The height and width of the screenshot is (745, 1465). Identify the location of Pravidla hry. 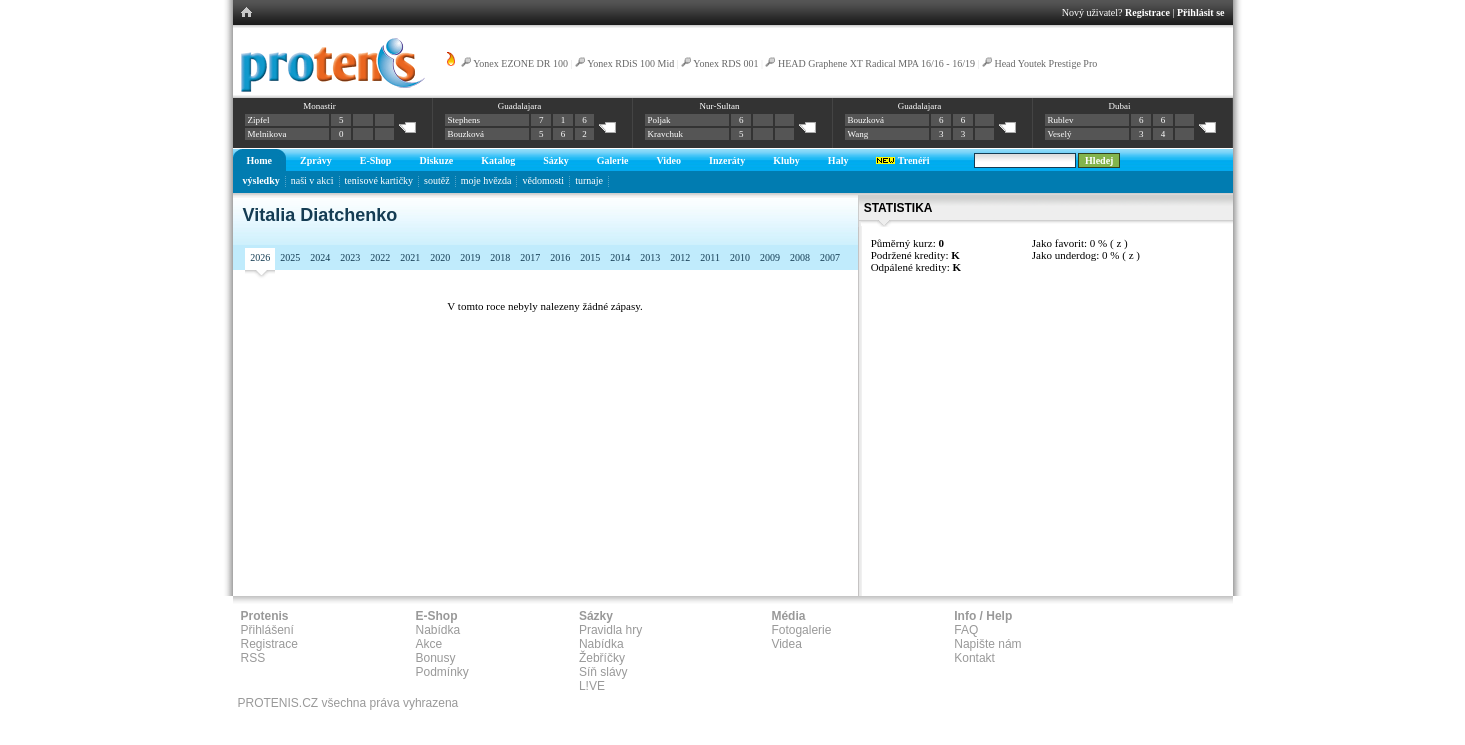
(610, 630).